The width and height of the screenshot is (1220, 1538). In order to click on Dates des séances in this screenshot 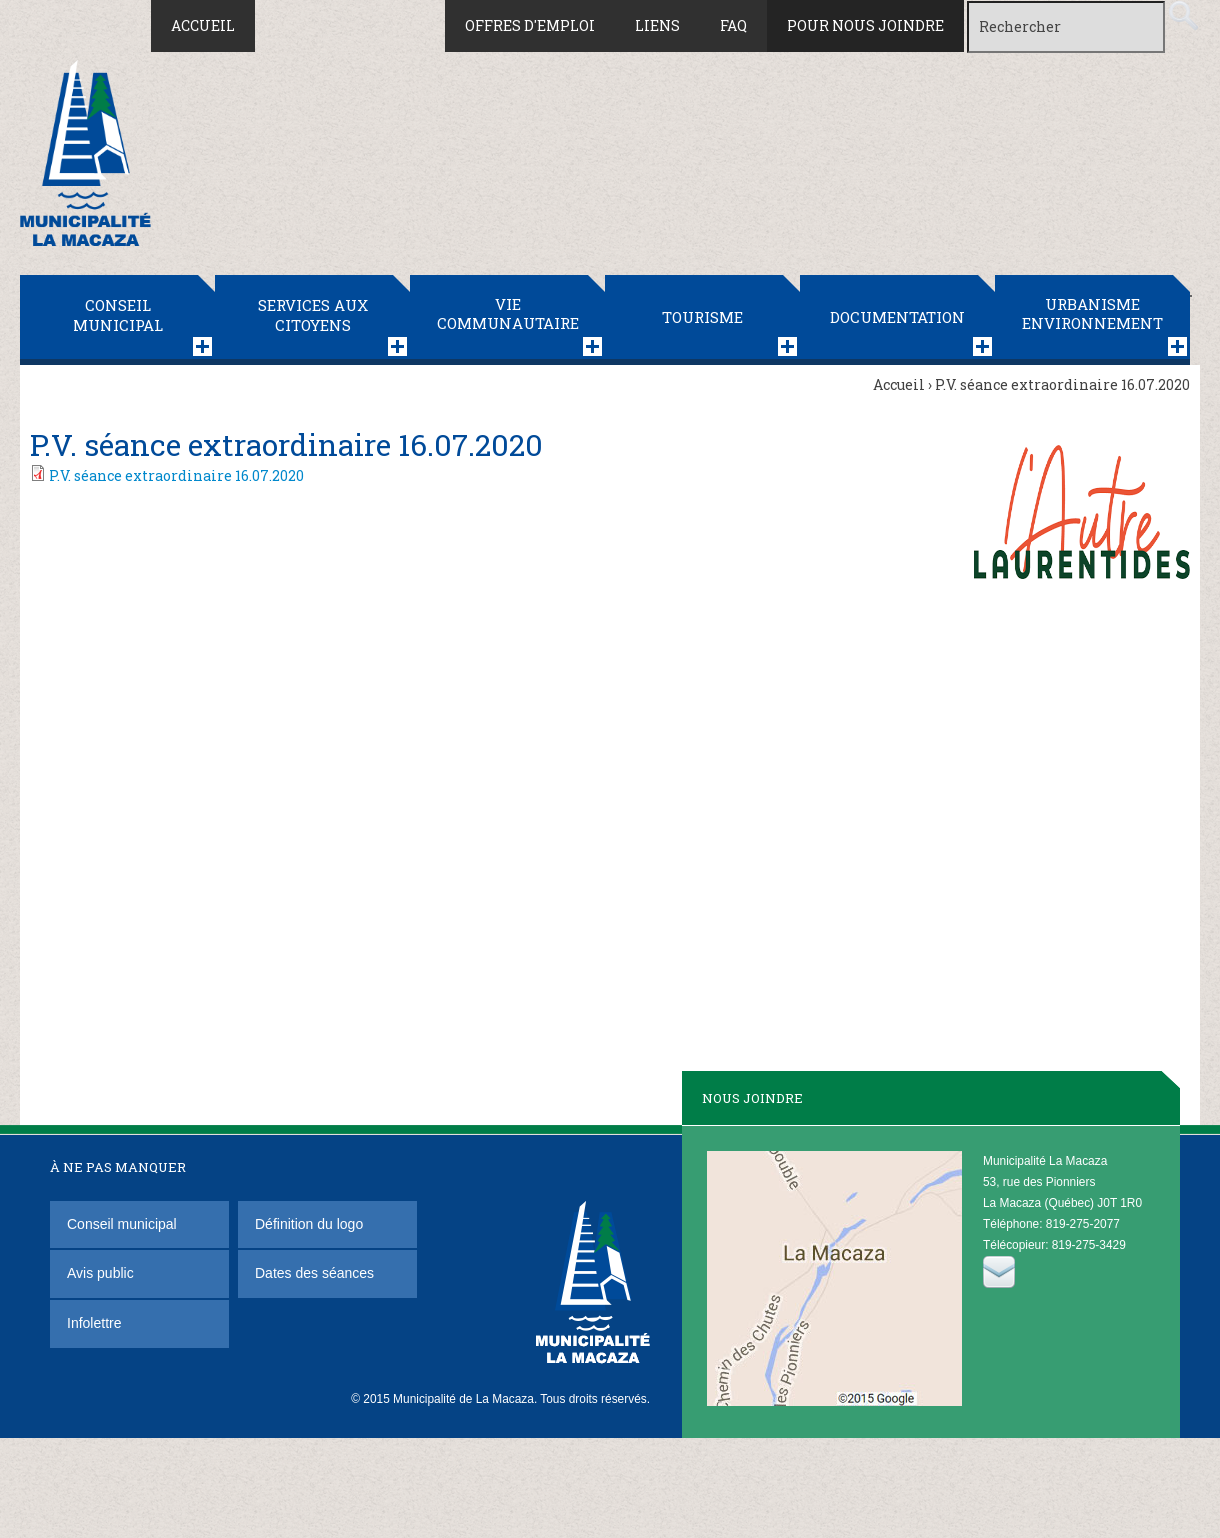, I will do `click(314, 1273)`.